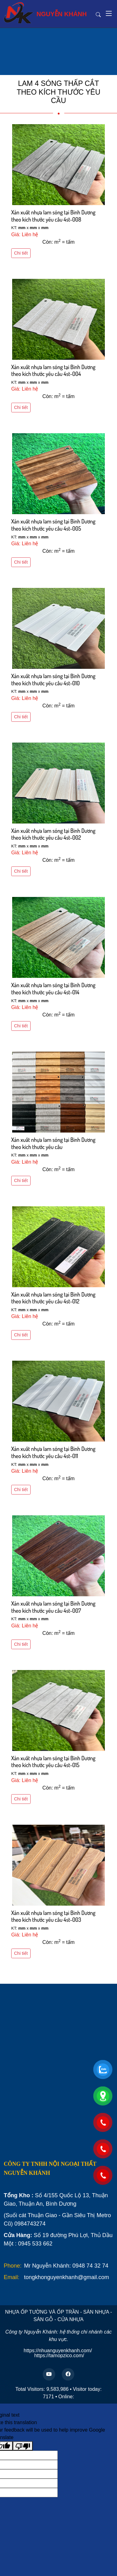  Describe the element at coordinates (53, 1298) in the screenshot. I see `Xản xuất nhựa lam sóng tại Bình Dương theo kích thước yêu cầu 4st-012` at that location.